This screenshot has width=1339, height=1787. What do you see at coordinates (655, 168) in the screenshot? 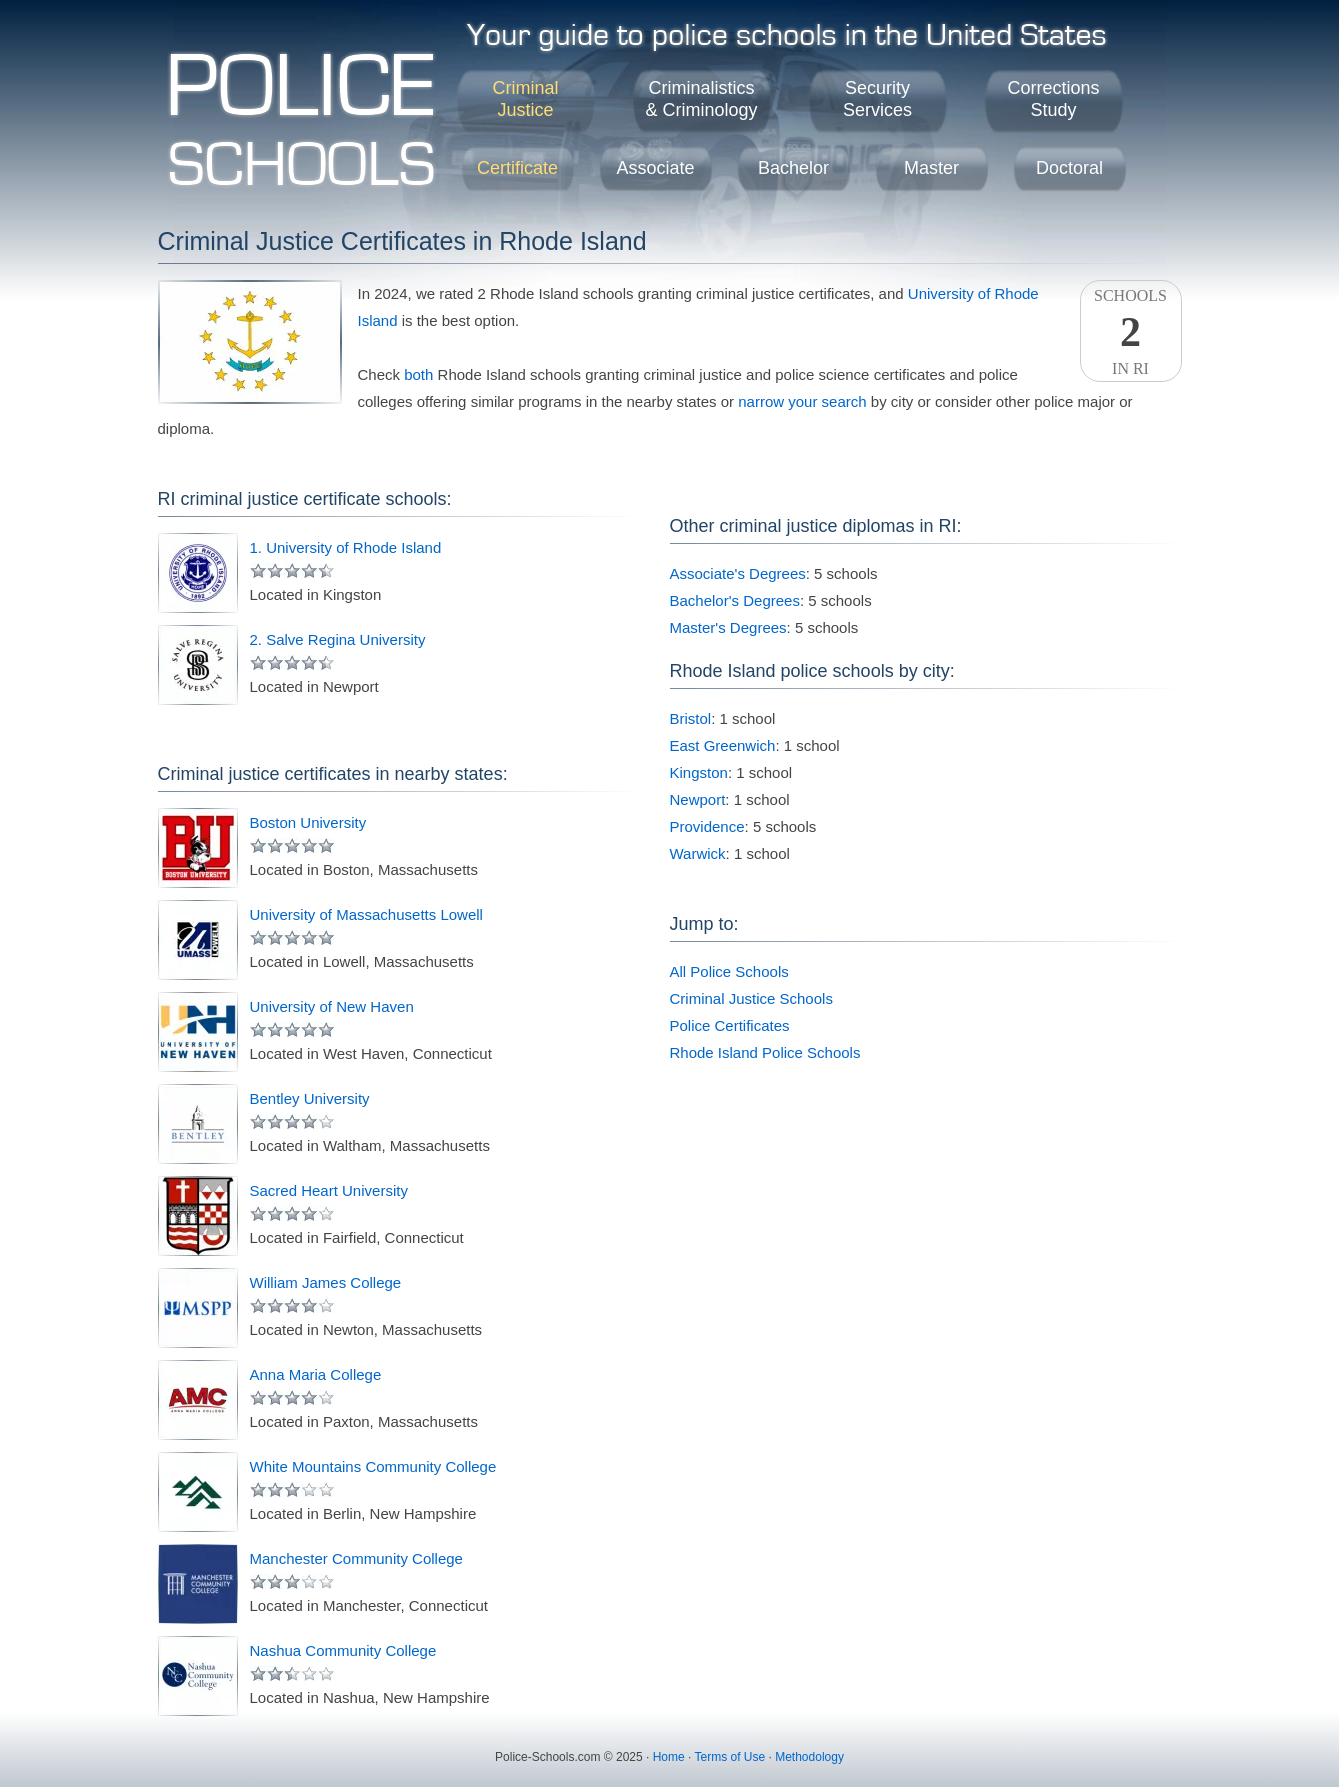
I see `Associate` at bounding box center [655, 168].